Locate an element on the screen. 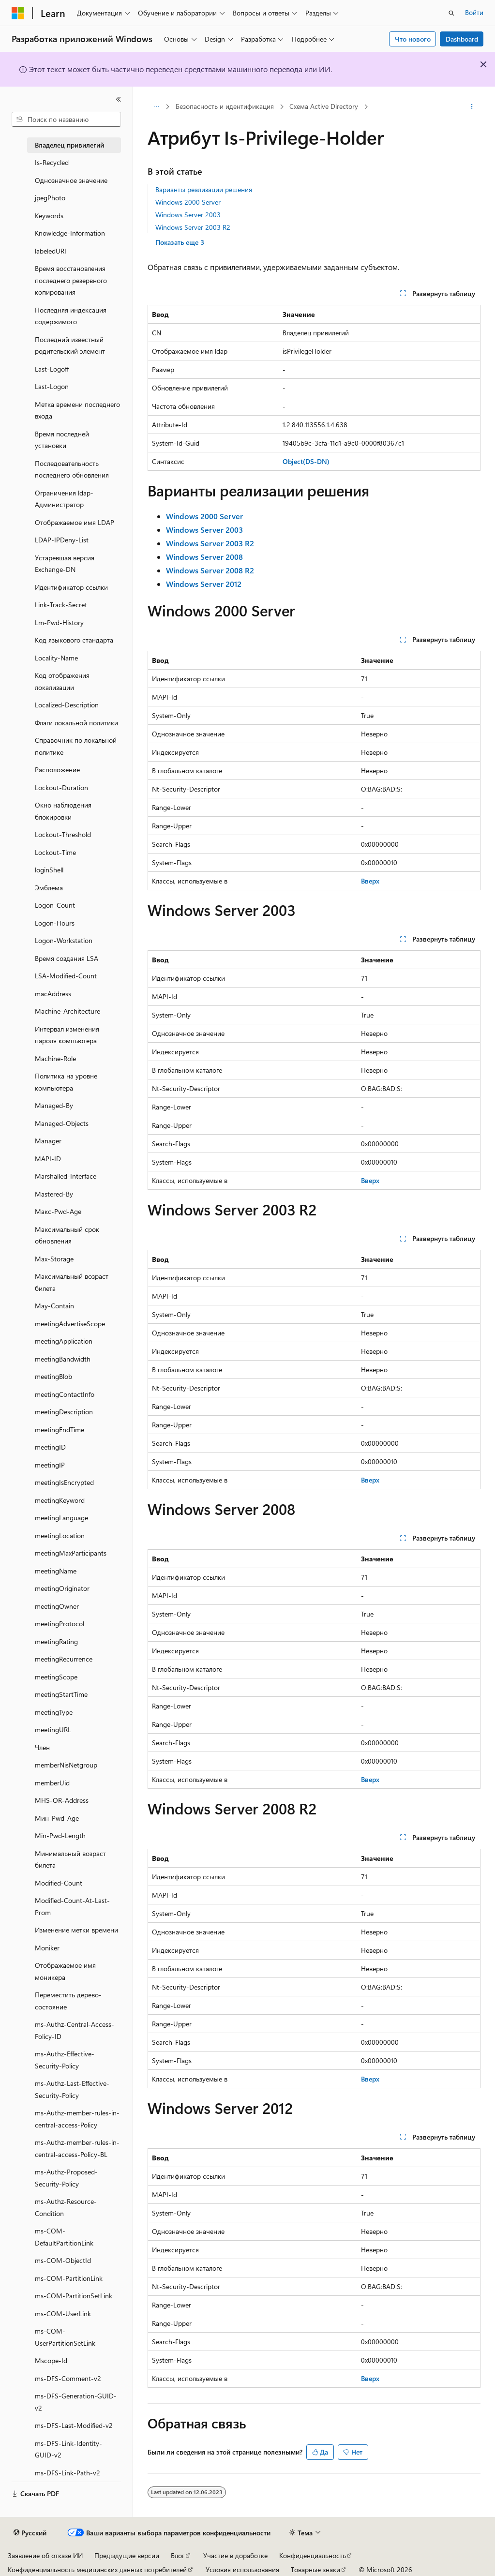 This screenshot has width=495, height=2576. Интервал изменения пароля компьютера [treeitem] is located at coordinates (67, 1035).